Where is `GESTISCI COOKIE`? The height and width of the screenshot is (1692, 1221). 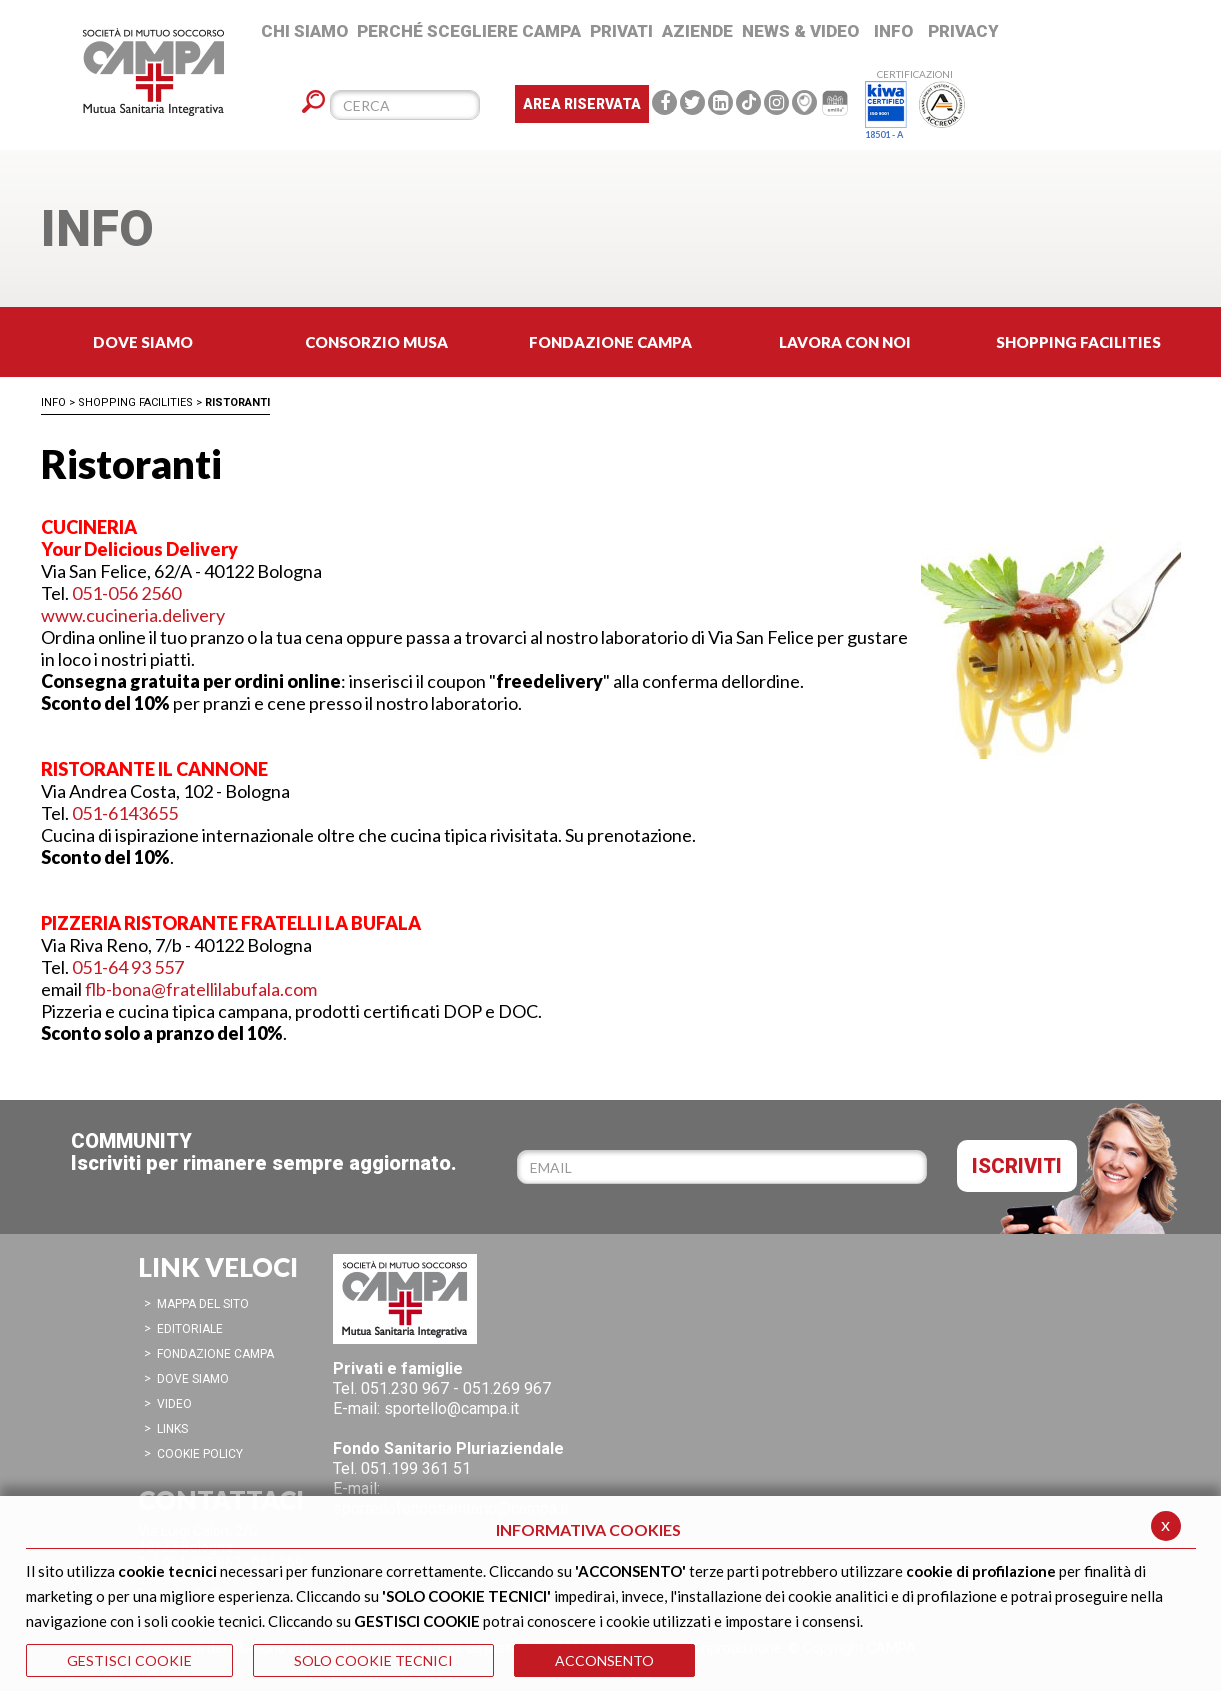 GESTISCI COOKIE is located at coordinates (129, 1660).